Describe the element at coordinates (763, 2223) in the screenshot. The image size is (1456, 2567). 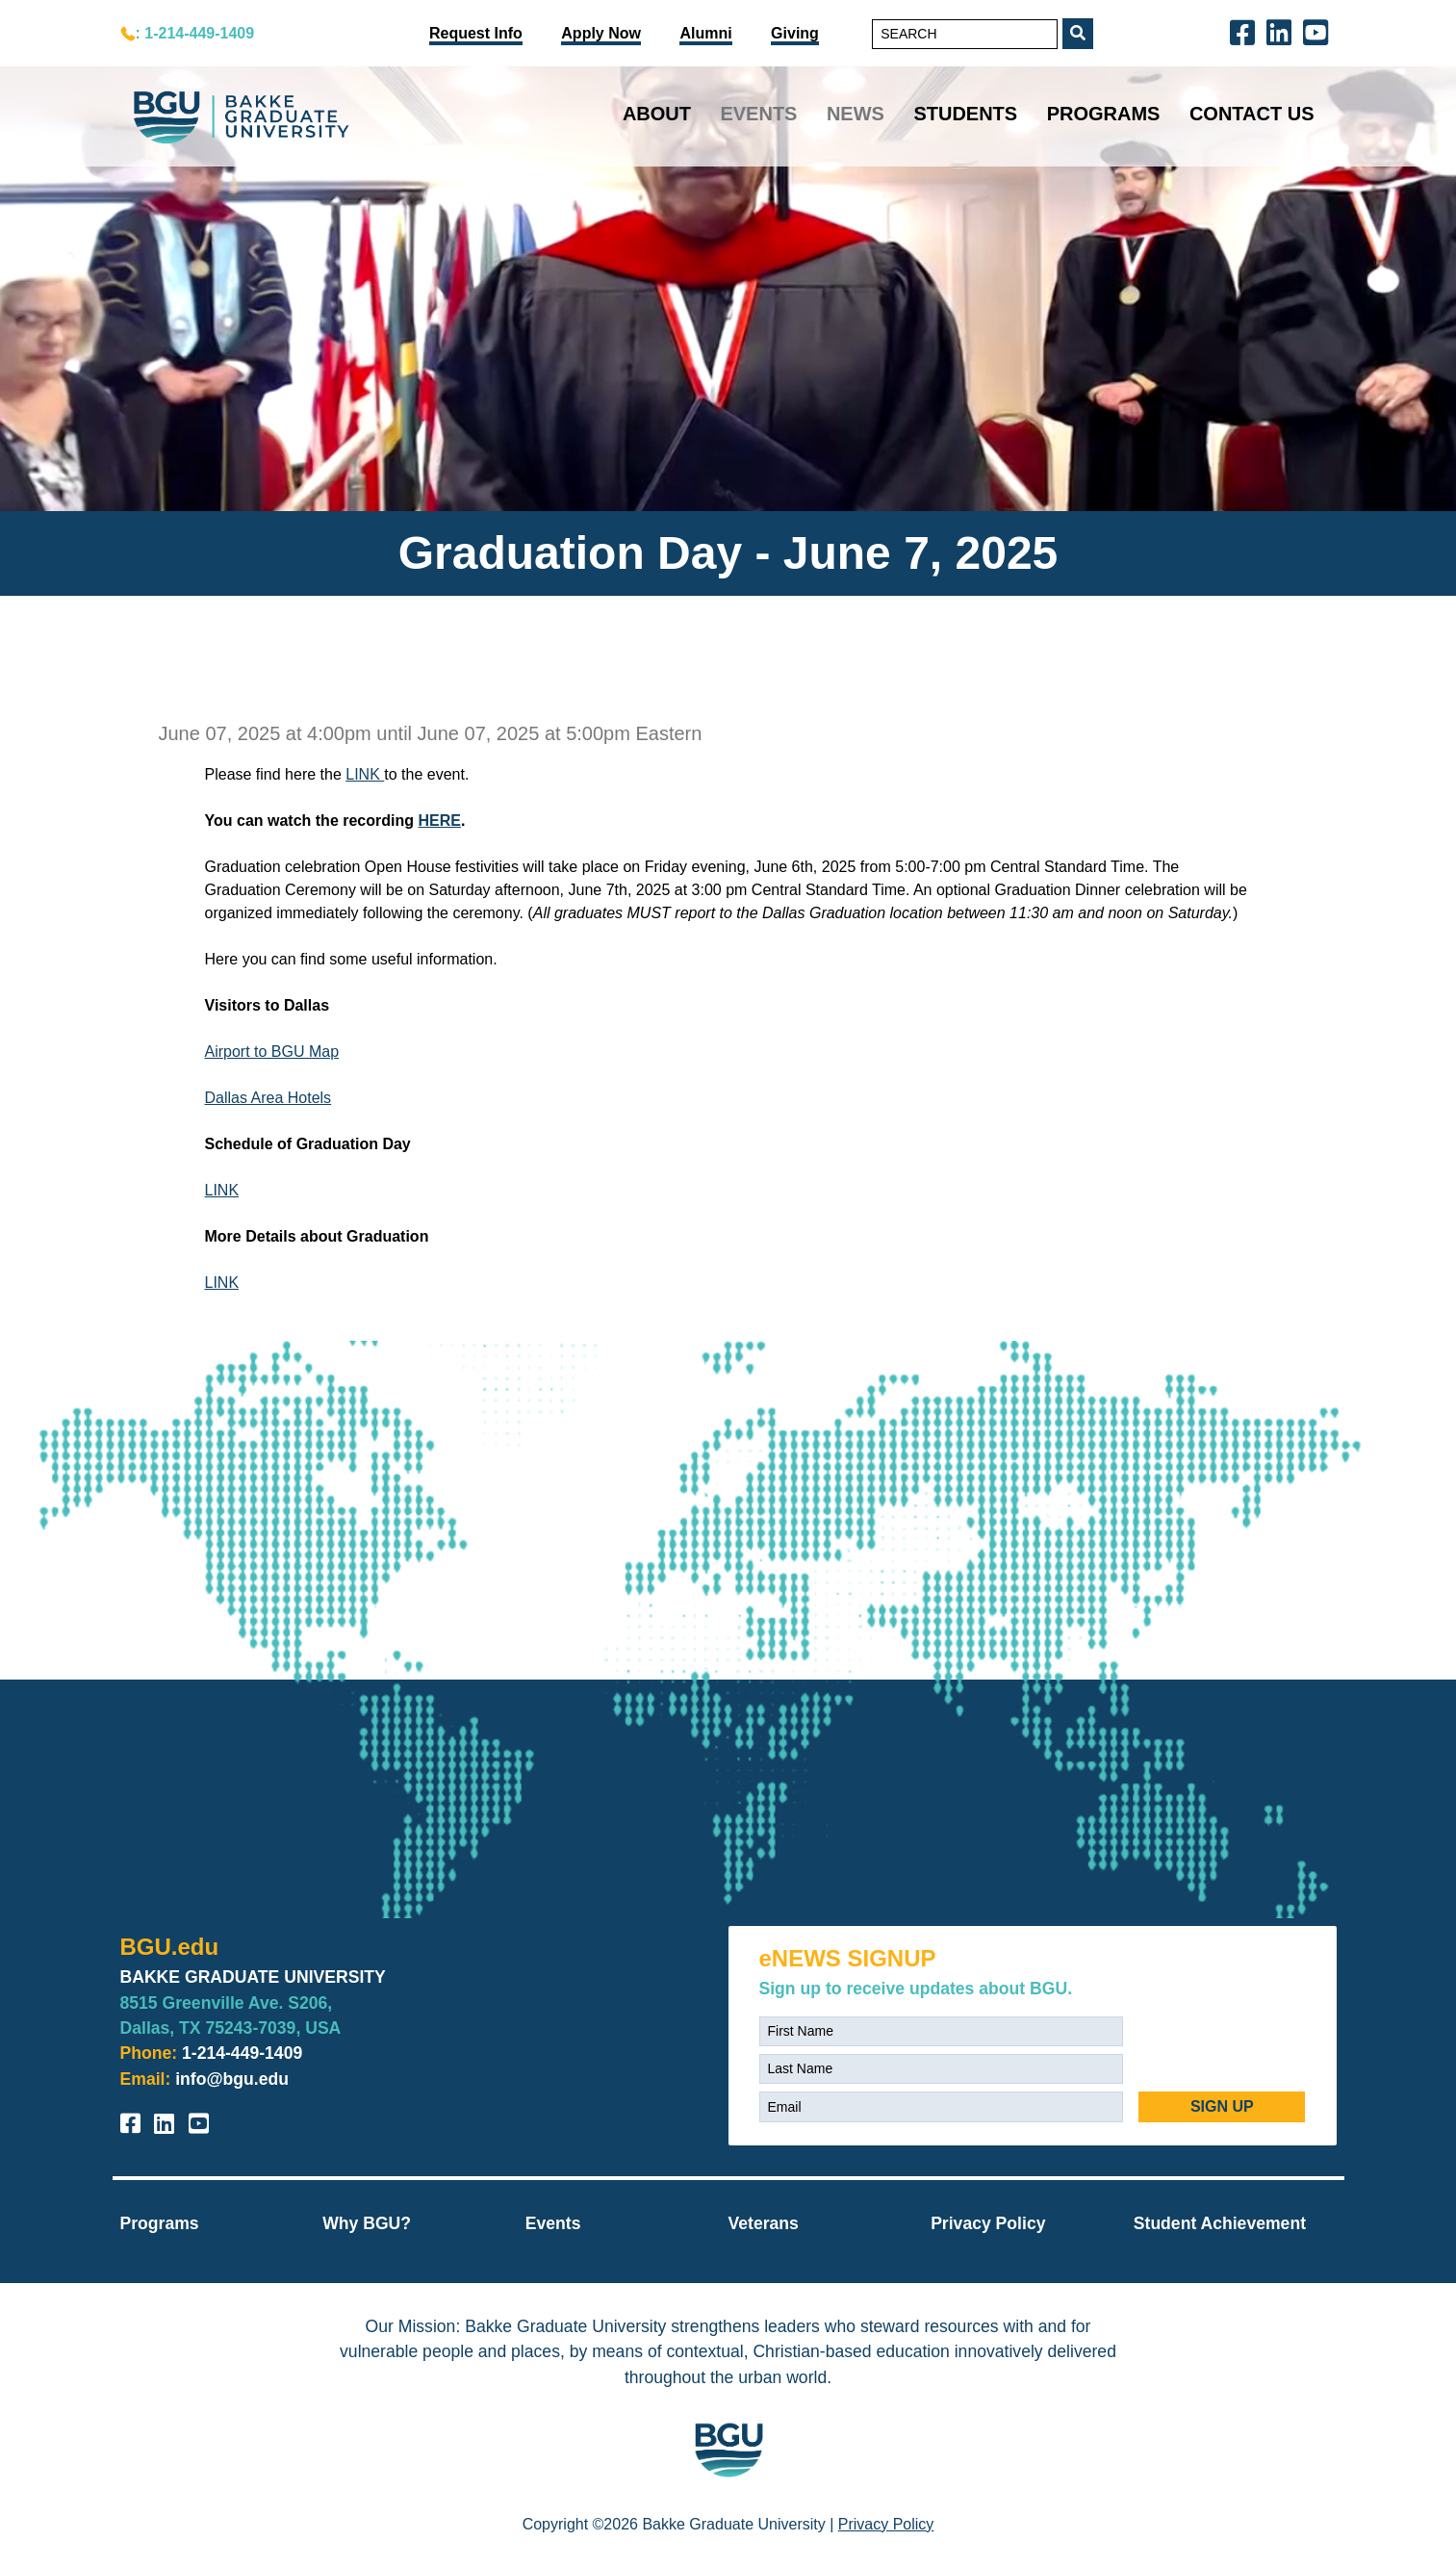
I see `Veterans` at that location.